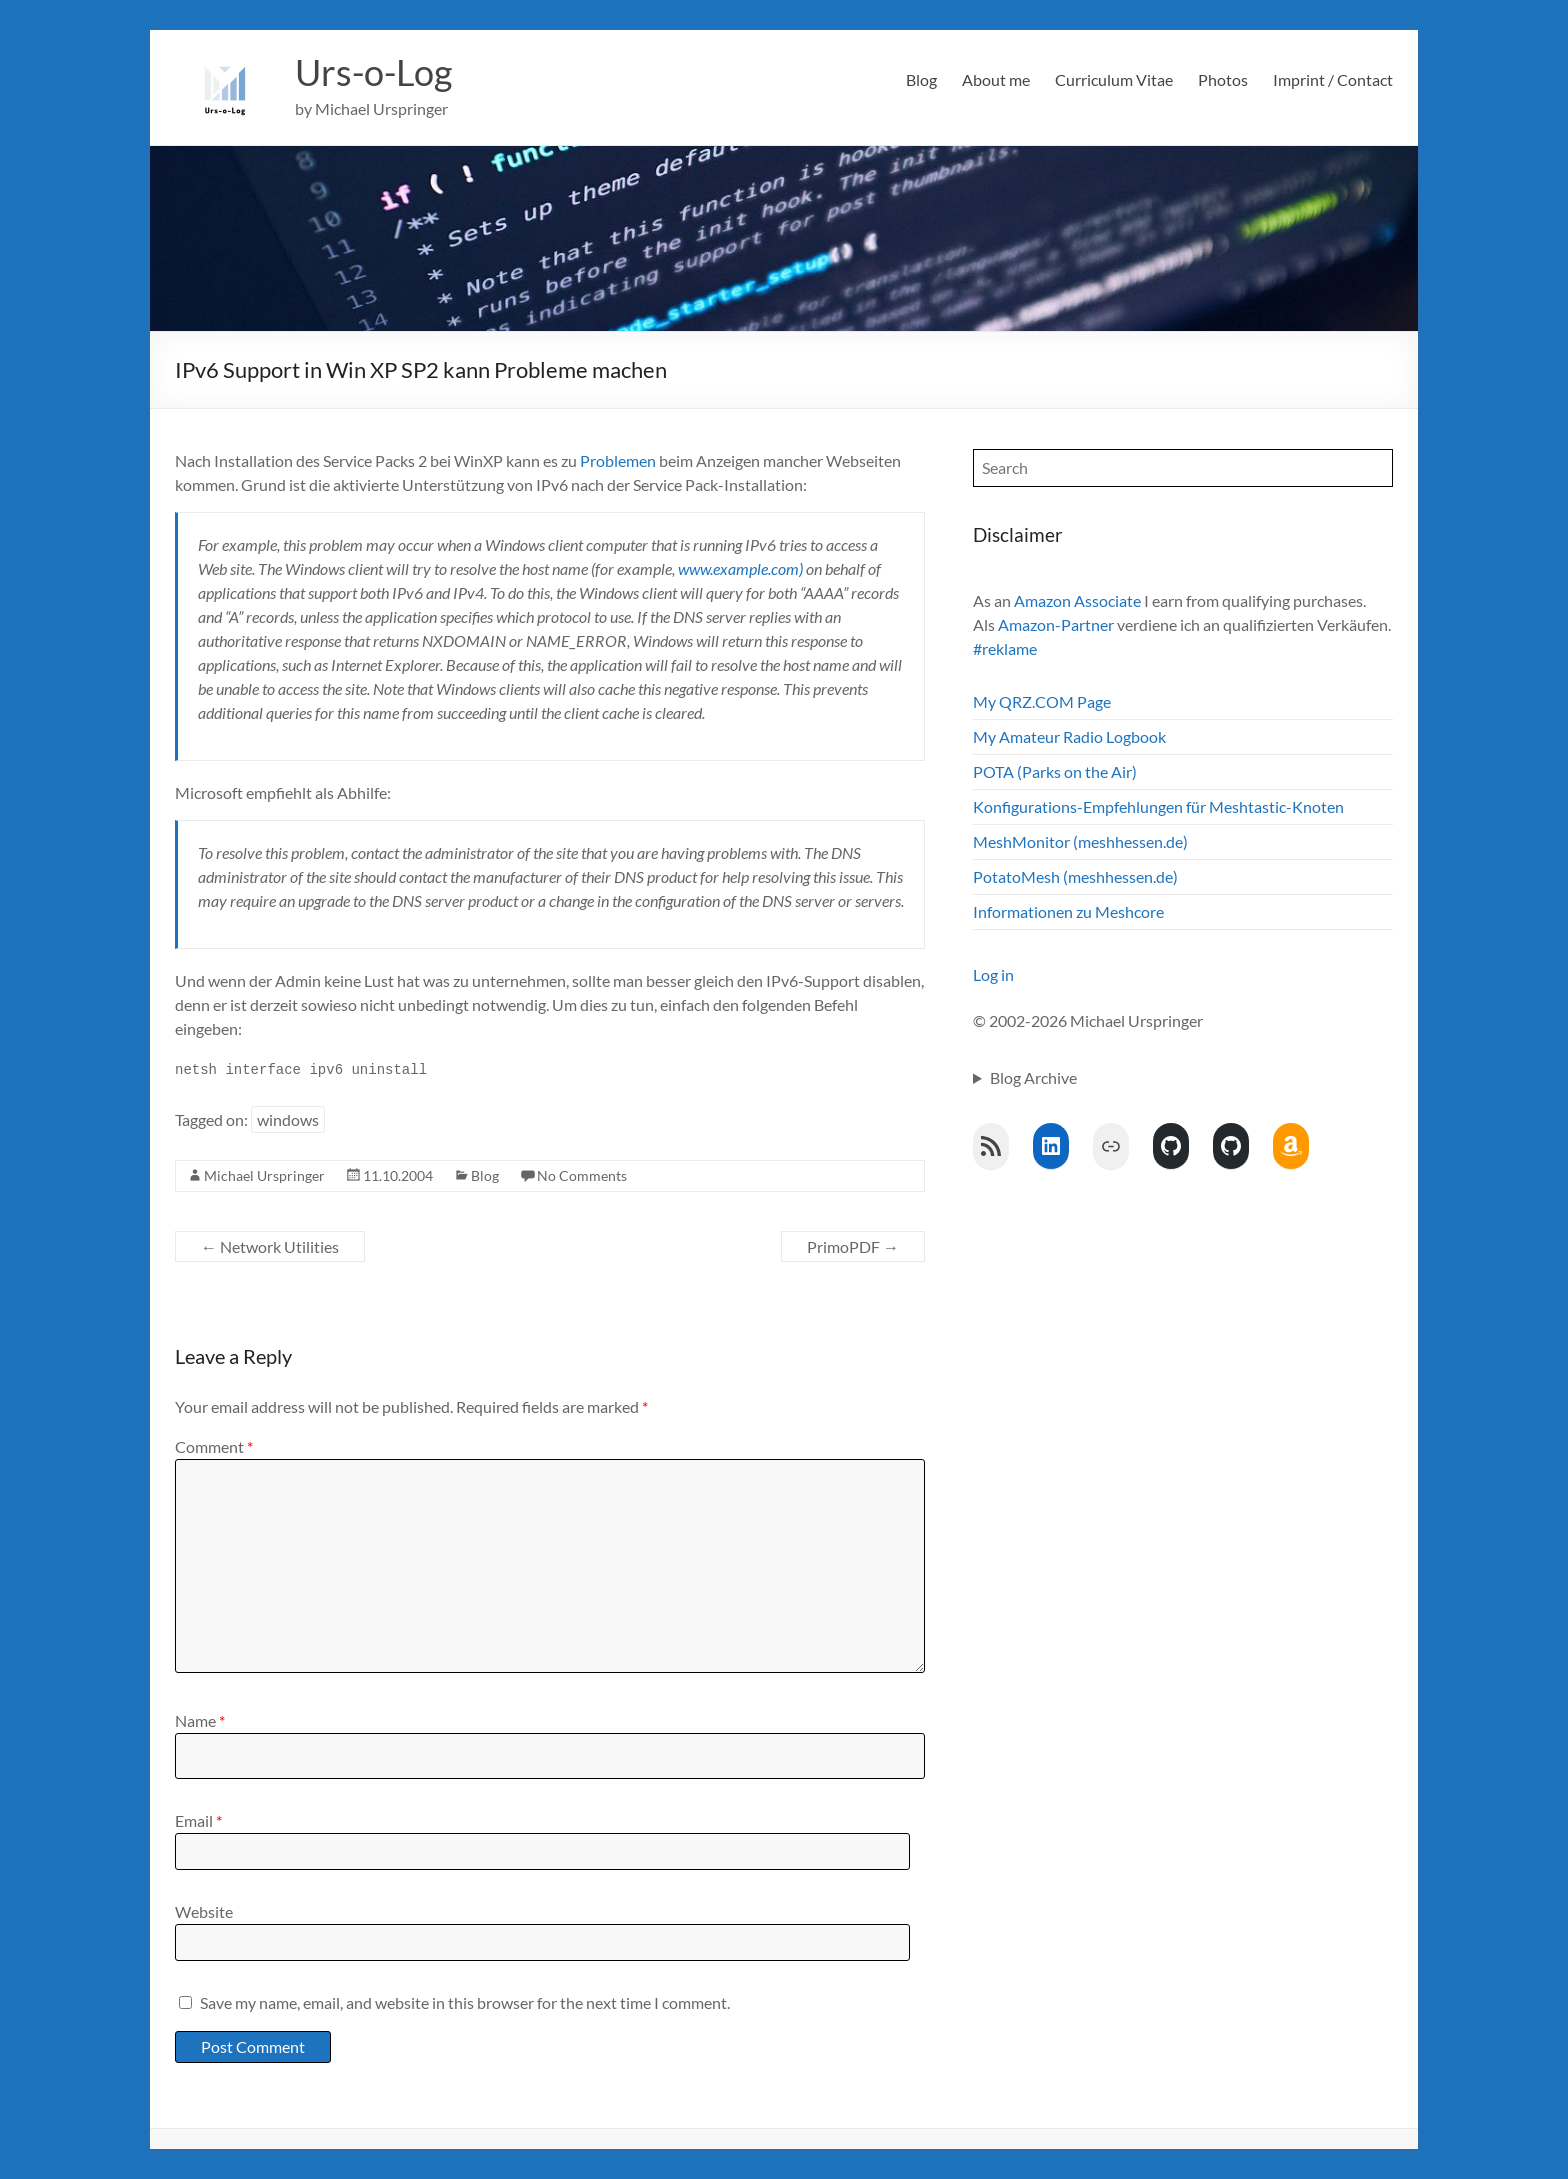  What do you see at coordinates (1005, 648) in the screenshot?
I see `#reklame` at bounding box center [1005, 648].